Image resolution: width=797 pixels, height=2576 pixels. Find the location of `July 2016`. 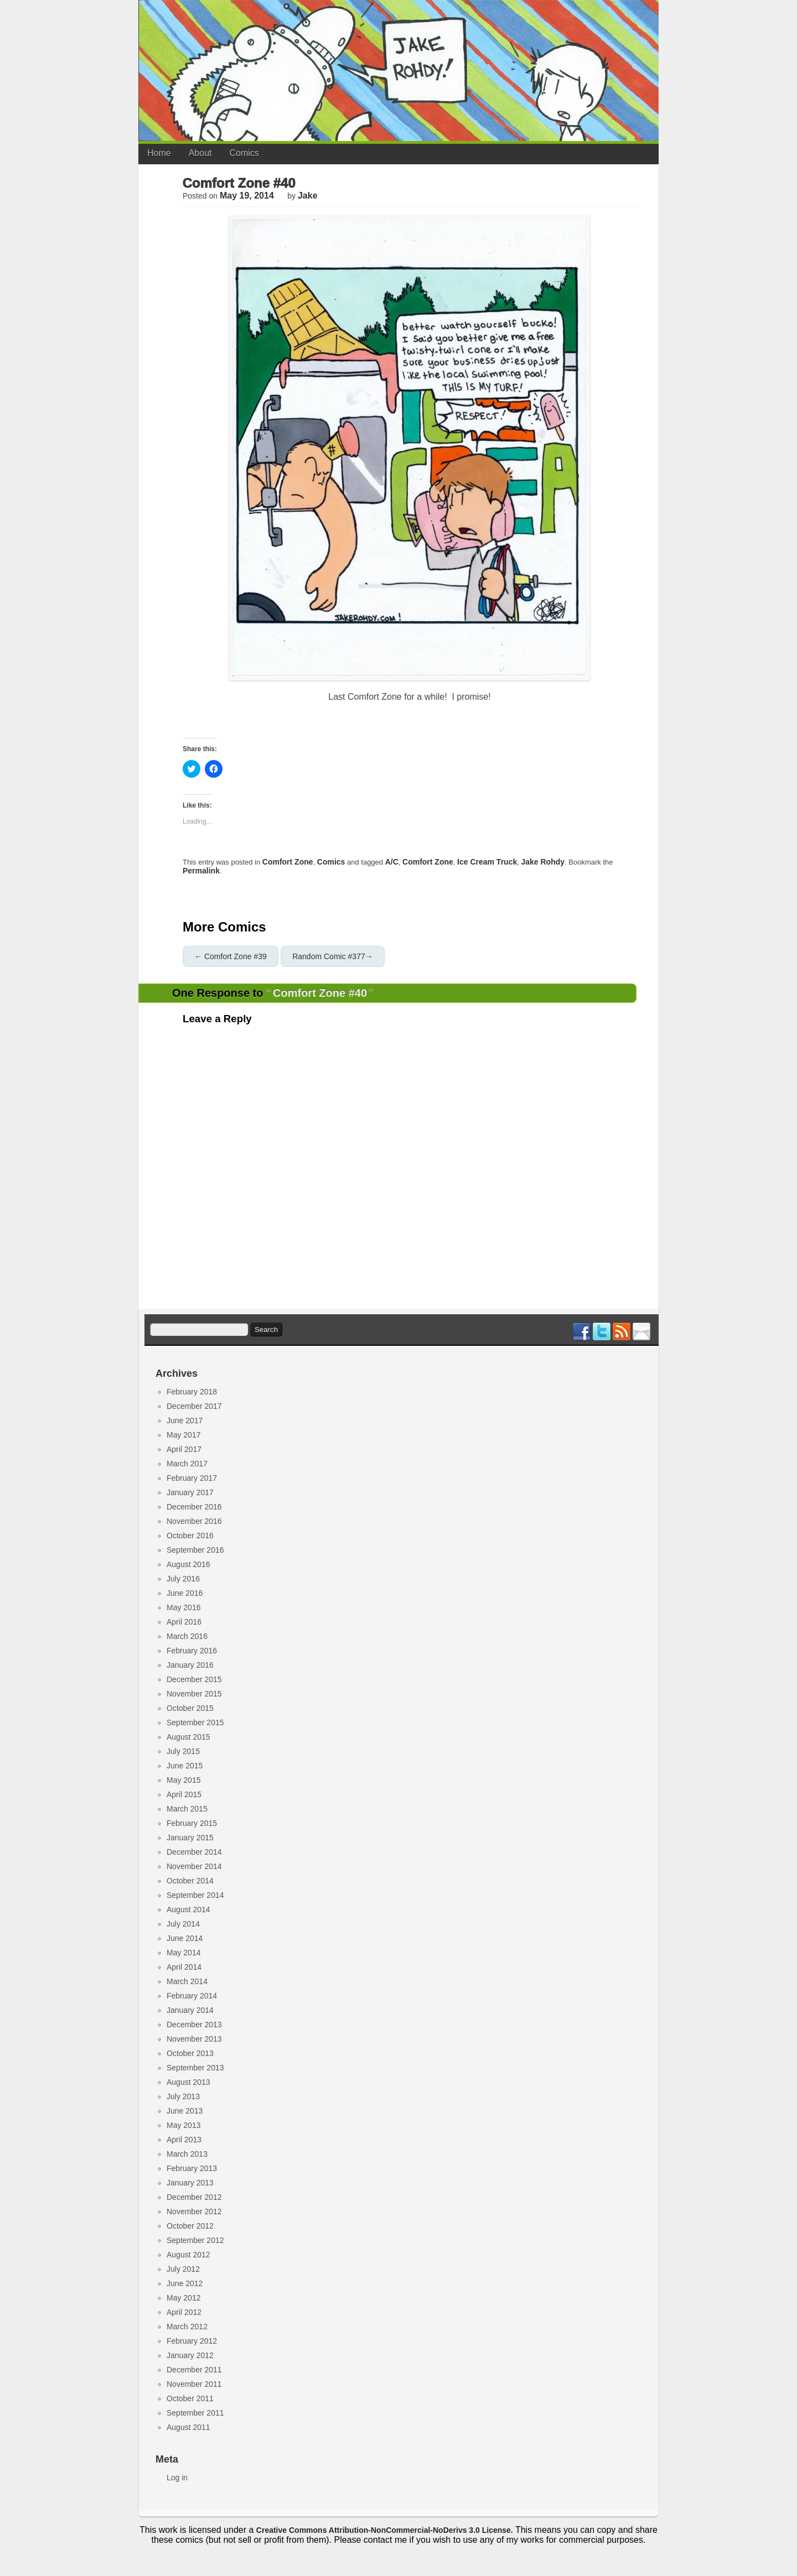

July 2016 is located at coordinates (183, 1578).